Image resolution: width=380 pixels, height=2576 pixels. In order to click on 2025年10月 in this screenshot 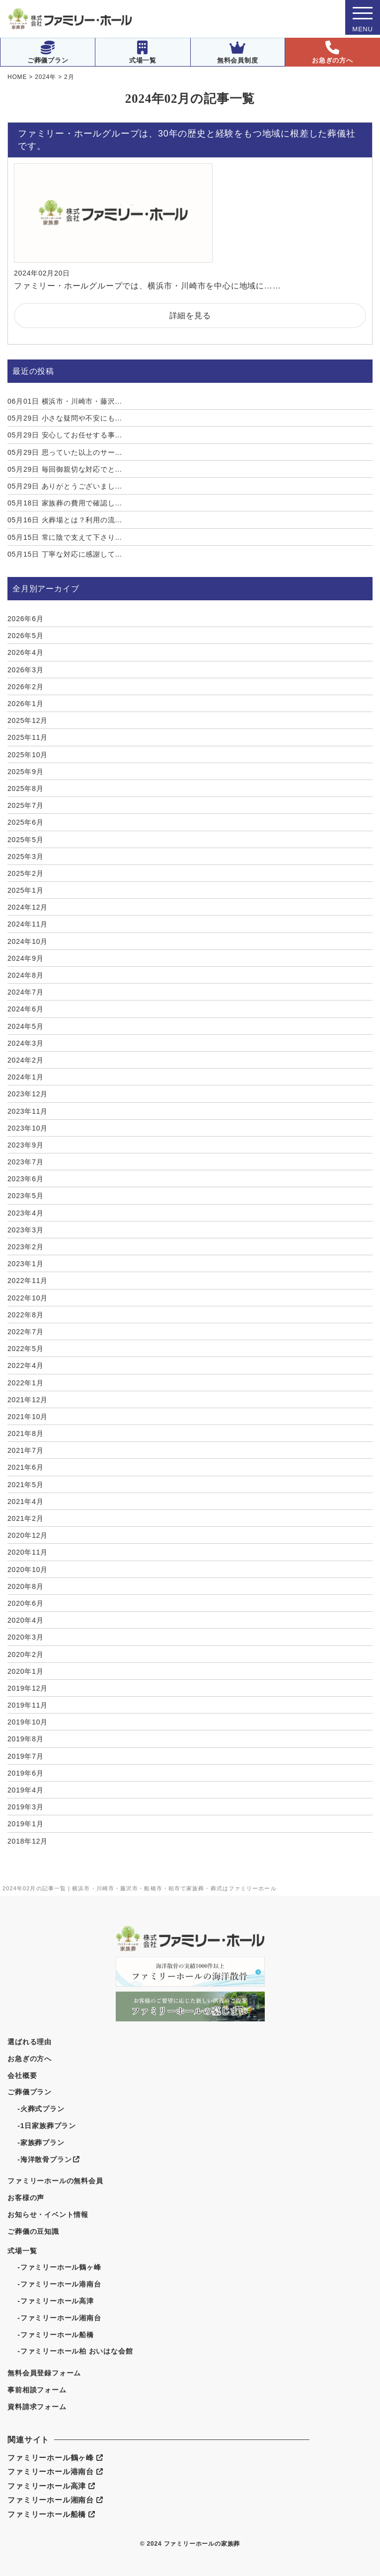, I will do `click(27, 755)`.